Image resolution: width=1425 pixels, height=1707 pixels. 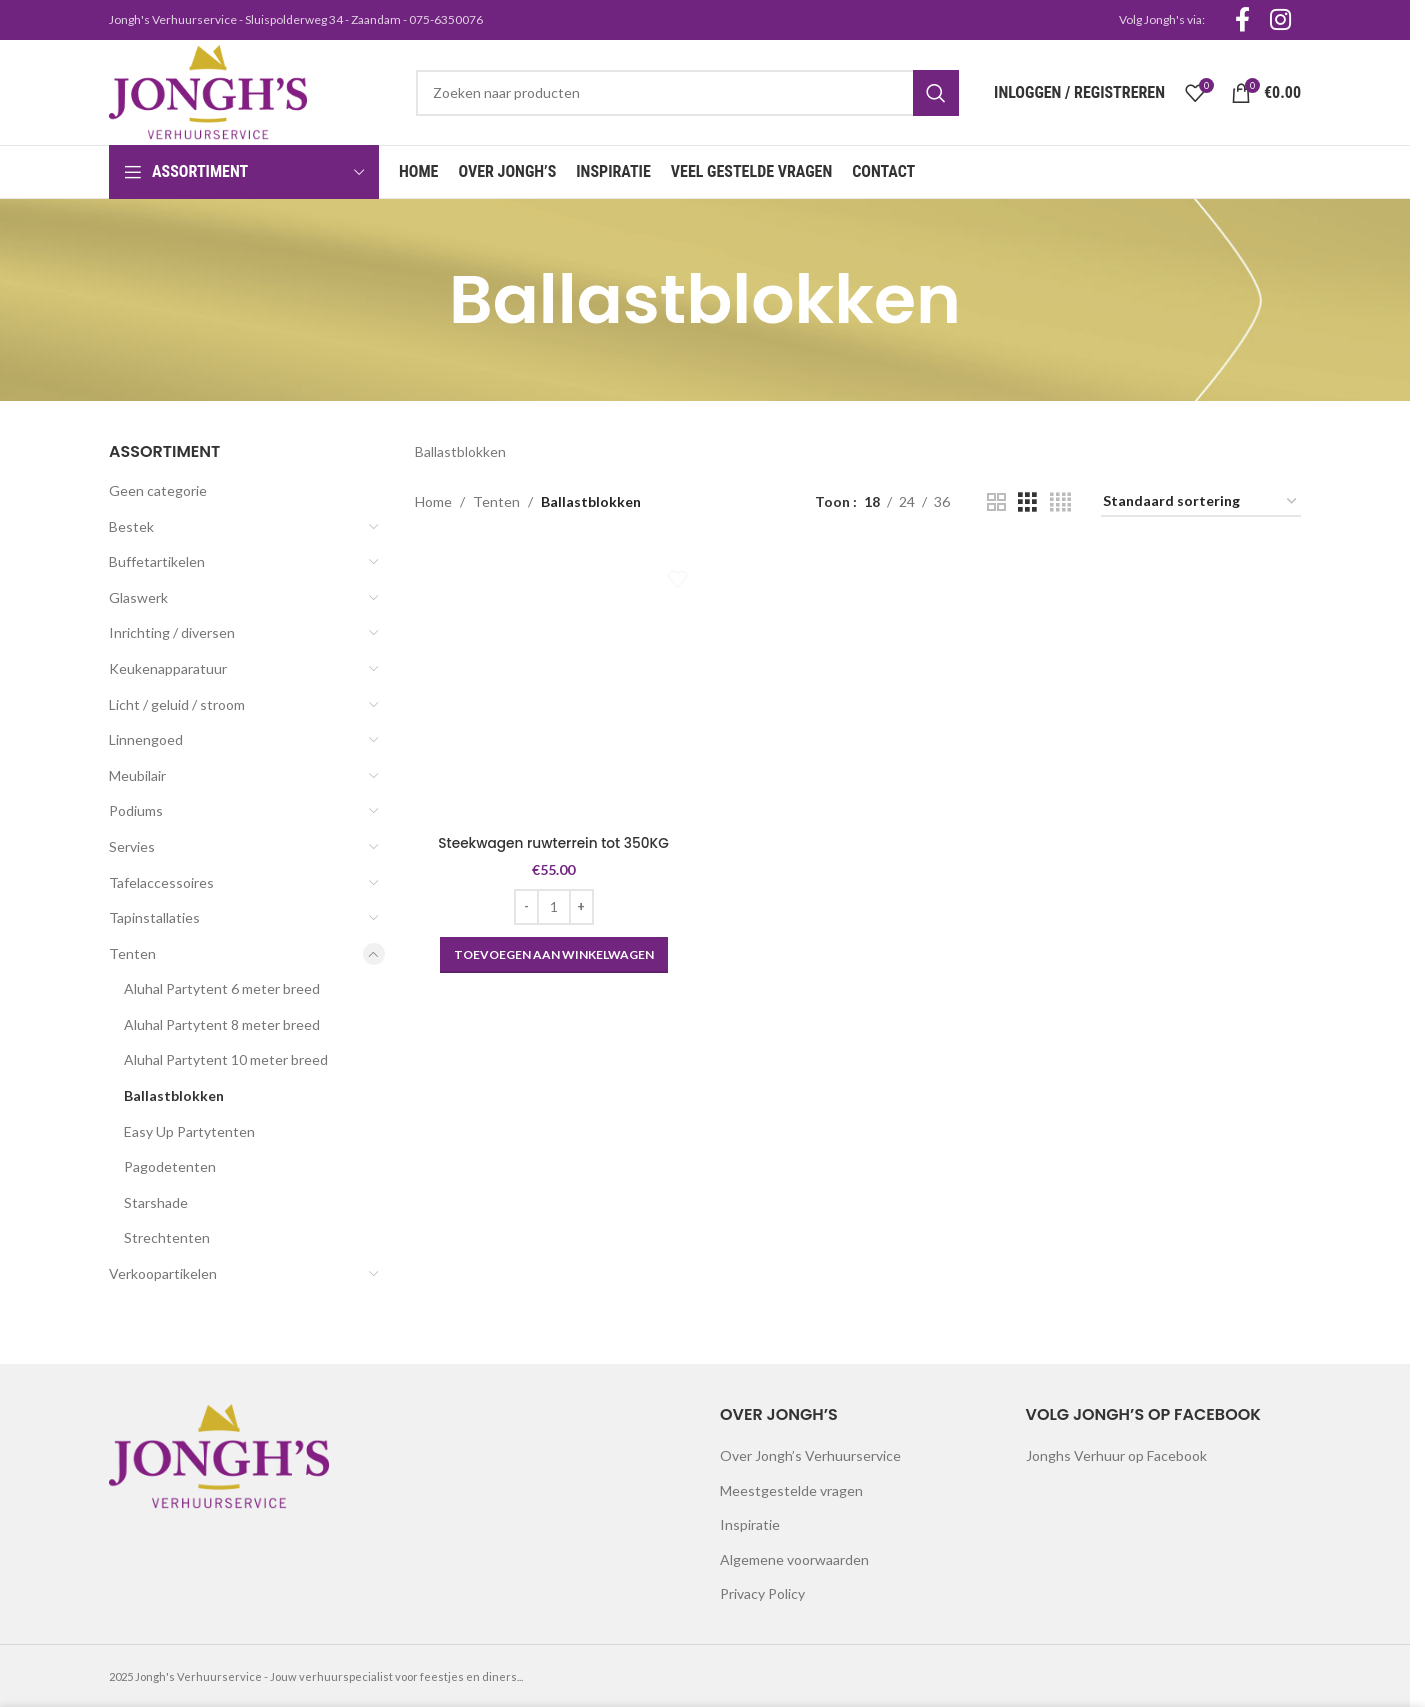 What do you see at coordinates (161, 882) in the screenshot?
I see `Tafelaccessoires` at bounding box center [161, 882].